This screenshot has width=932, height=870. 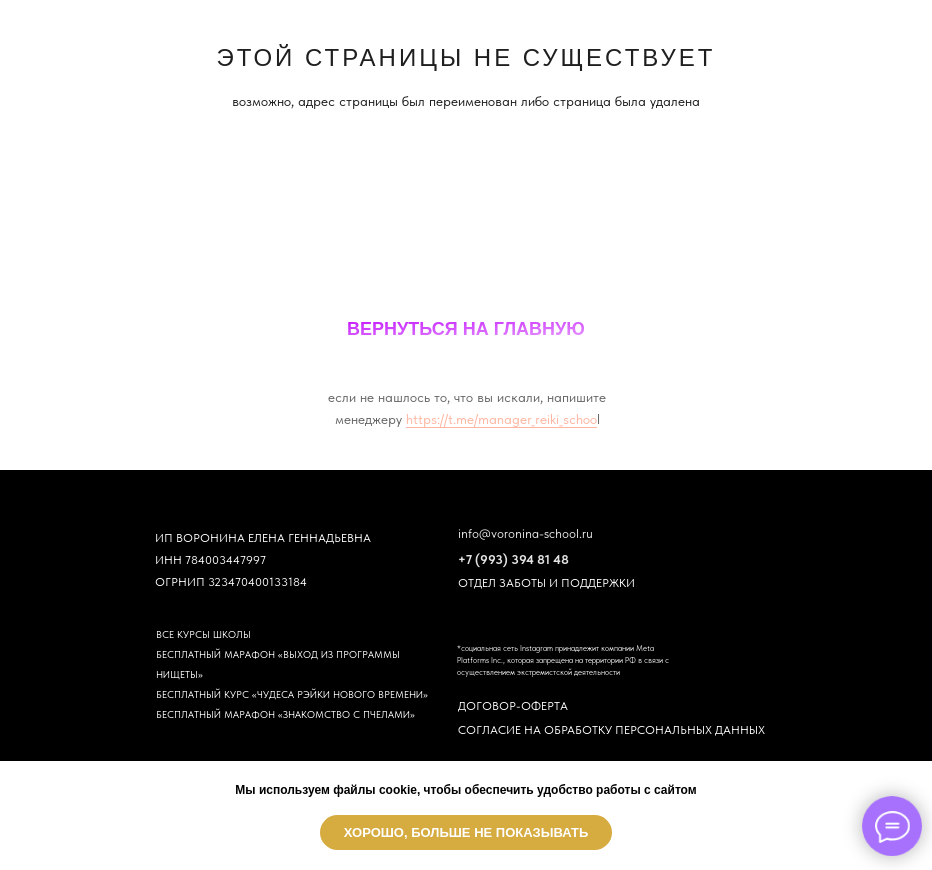 I want to click on БЕСПЛАТНЫЙ МАРАФОН «ЗНАКОМСТВО С ПЧЕЛАМИ», so click(x=285, y=714).